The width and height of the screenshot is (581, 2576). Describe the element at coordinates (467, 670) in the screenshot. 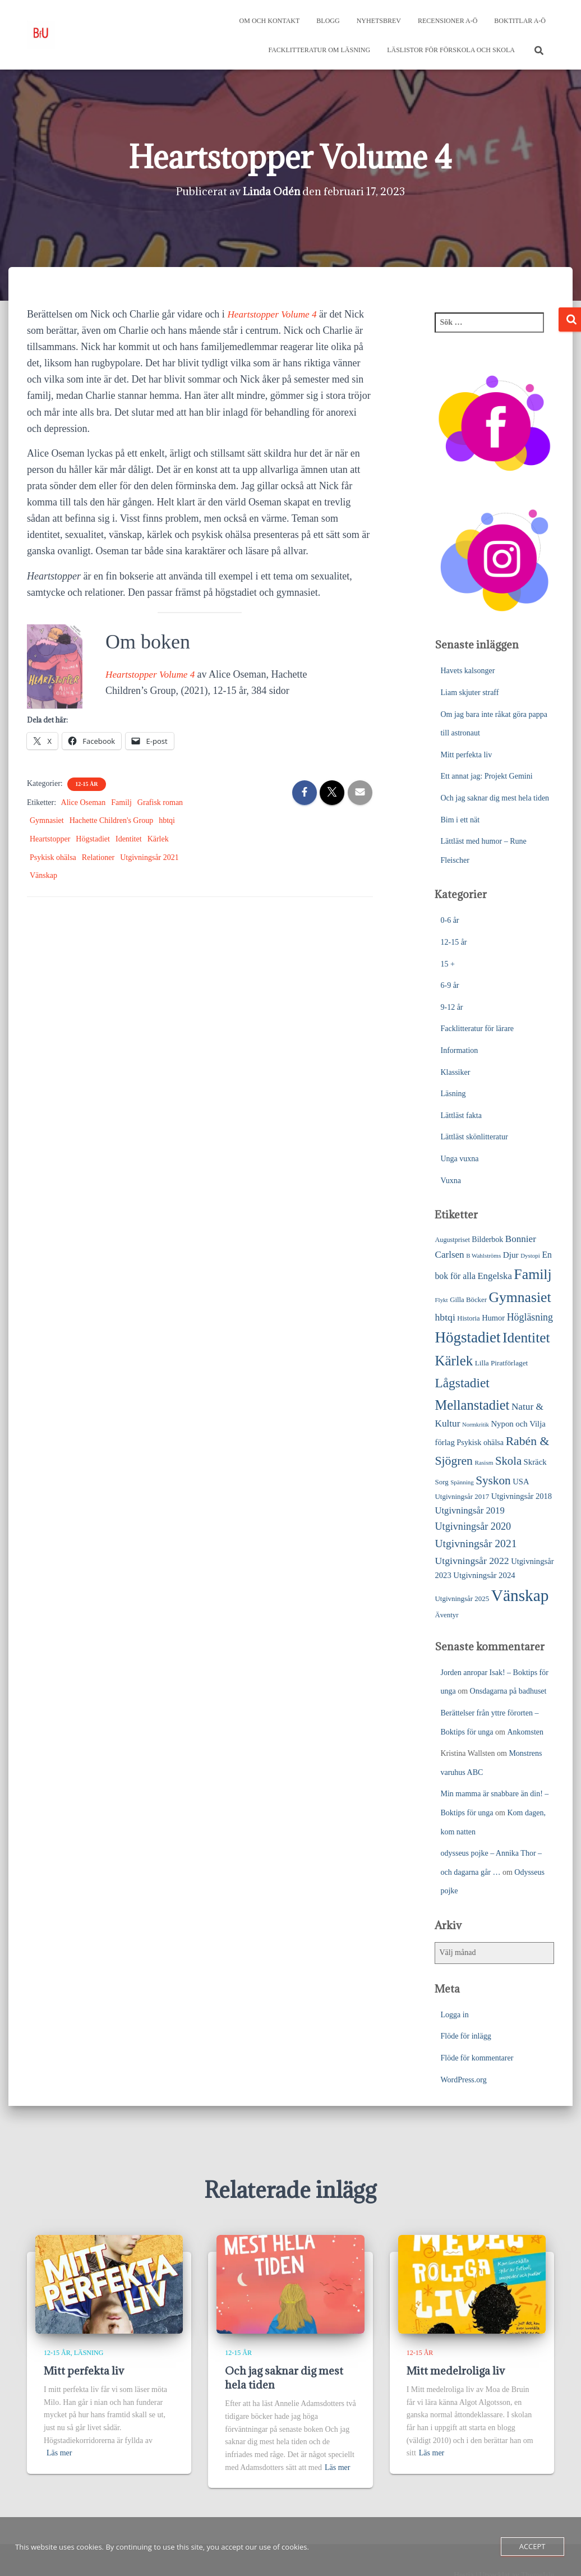

I see `Havets kalsonger` at that location.